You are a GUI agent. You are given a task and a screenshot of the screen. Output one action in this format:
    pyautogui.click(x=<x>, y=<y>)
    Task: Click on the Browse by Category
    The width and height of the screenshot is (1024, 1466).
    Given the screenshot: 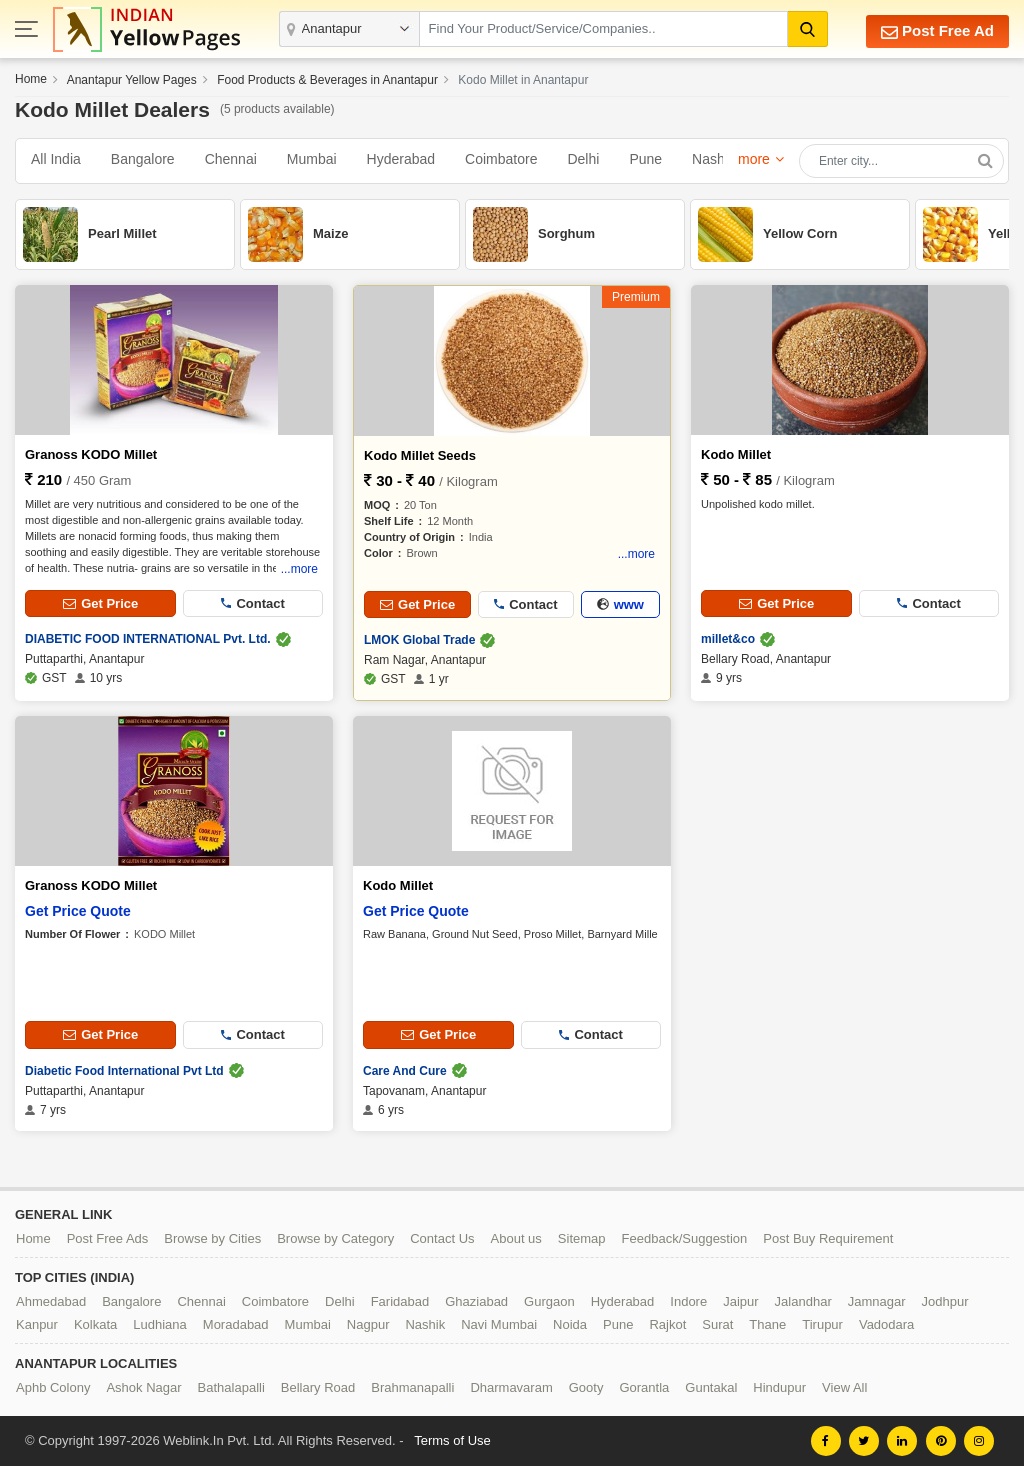 What is the action you would take?
    pyautogui.click(x=335, y=1238)
    